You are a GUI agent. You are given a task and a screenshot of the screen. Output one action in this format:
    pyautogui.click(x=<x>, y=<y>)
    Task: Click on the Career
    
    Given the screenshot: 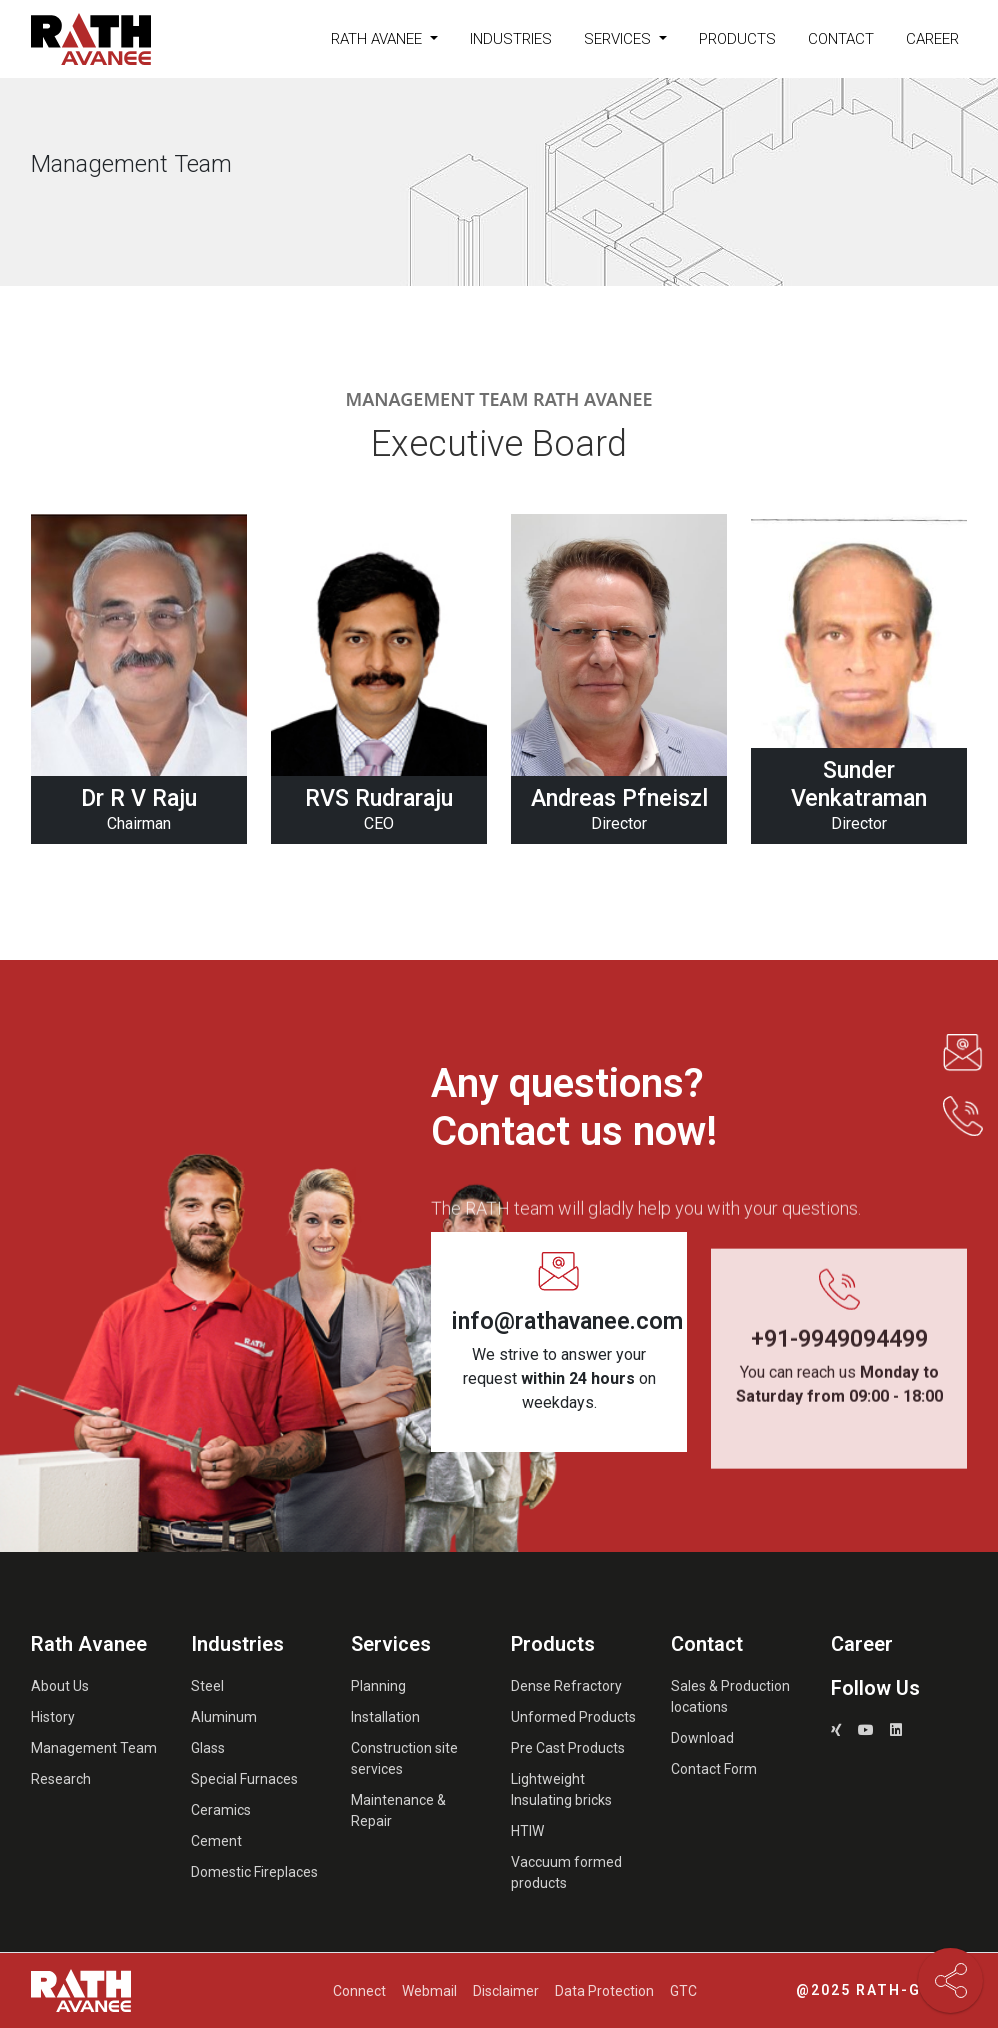 What is the action you would take?
    pyautogui.click(x=932, y=39)
    